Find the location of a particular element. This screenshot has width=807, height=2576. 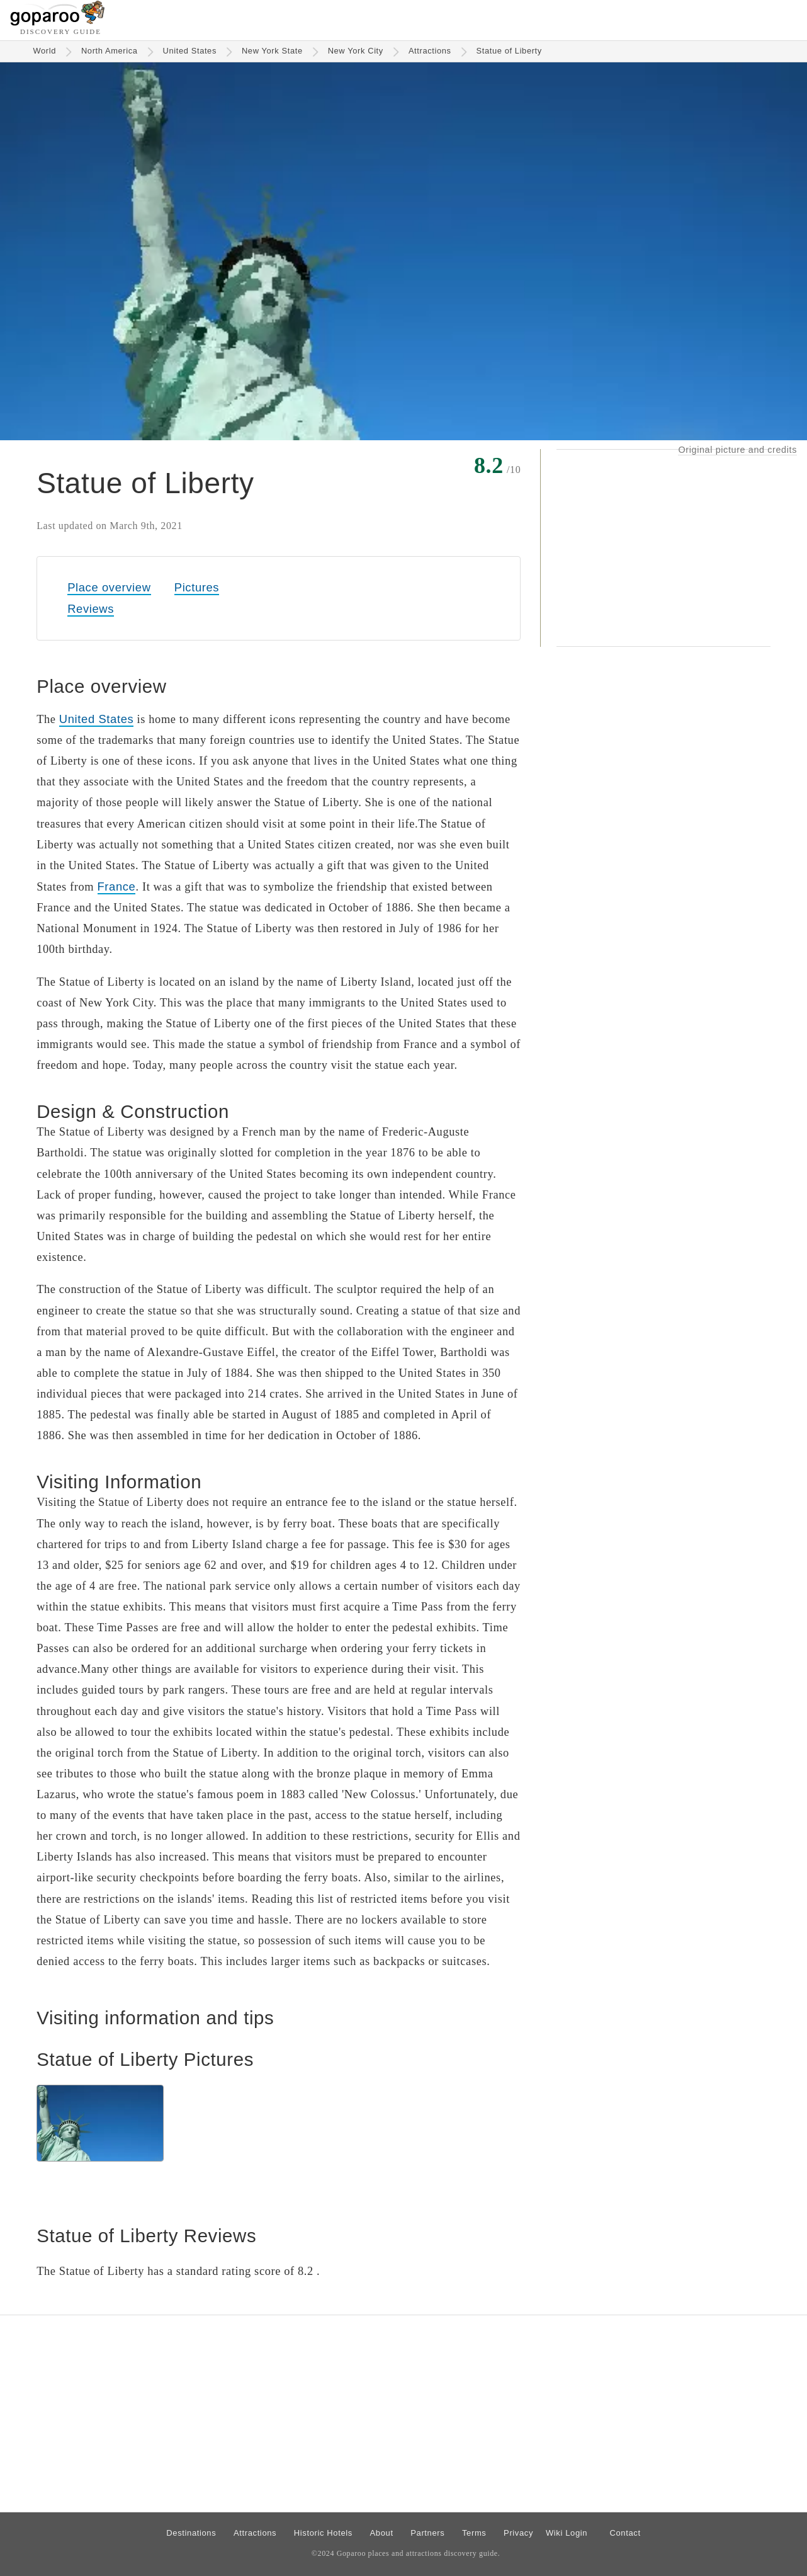

North America is located at coordinates (109, 50).